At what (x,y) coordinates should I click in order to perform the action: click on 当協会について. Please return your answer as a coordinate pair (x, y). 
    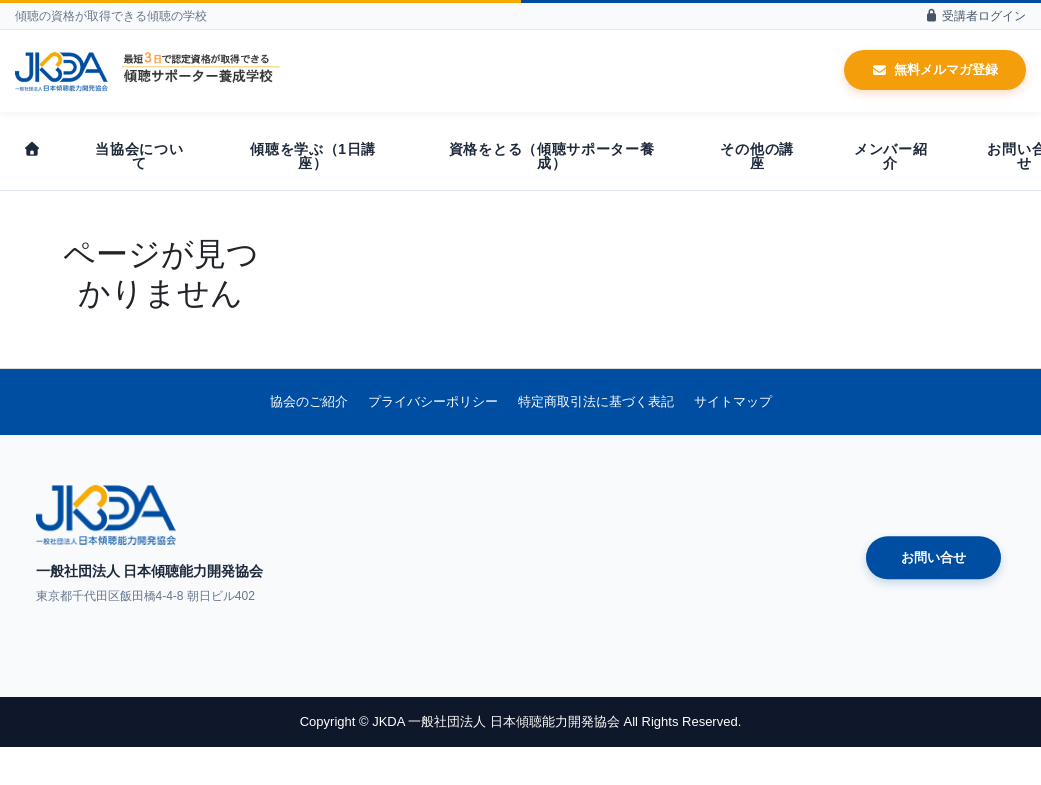
    Looking at the image, I should click on (139, 156).